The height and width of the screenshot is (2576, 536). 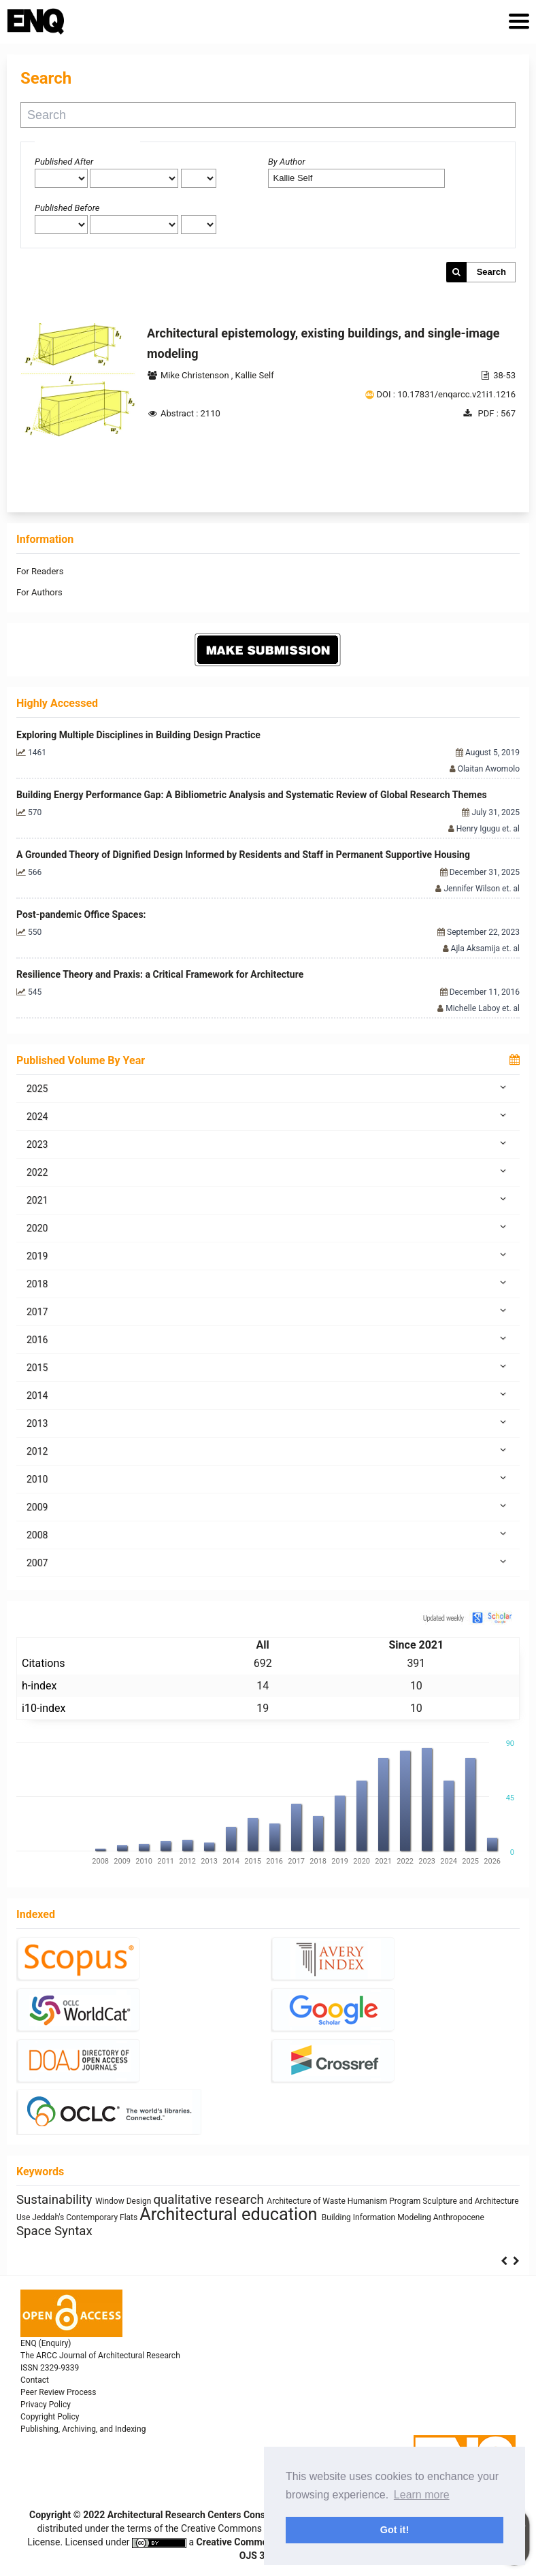 What do you see at coordinates (268, 1450) in the screenshot?
I see `2012` at bounding box center [268, 1450].